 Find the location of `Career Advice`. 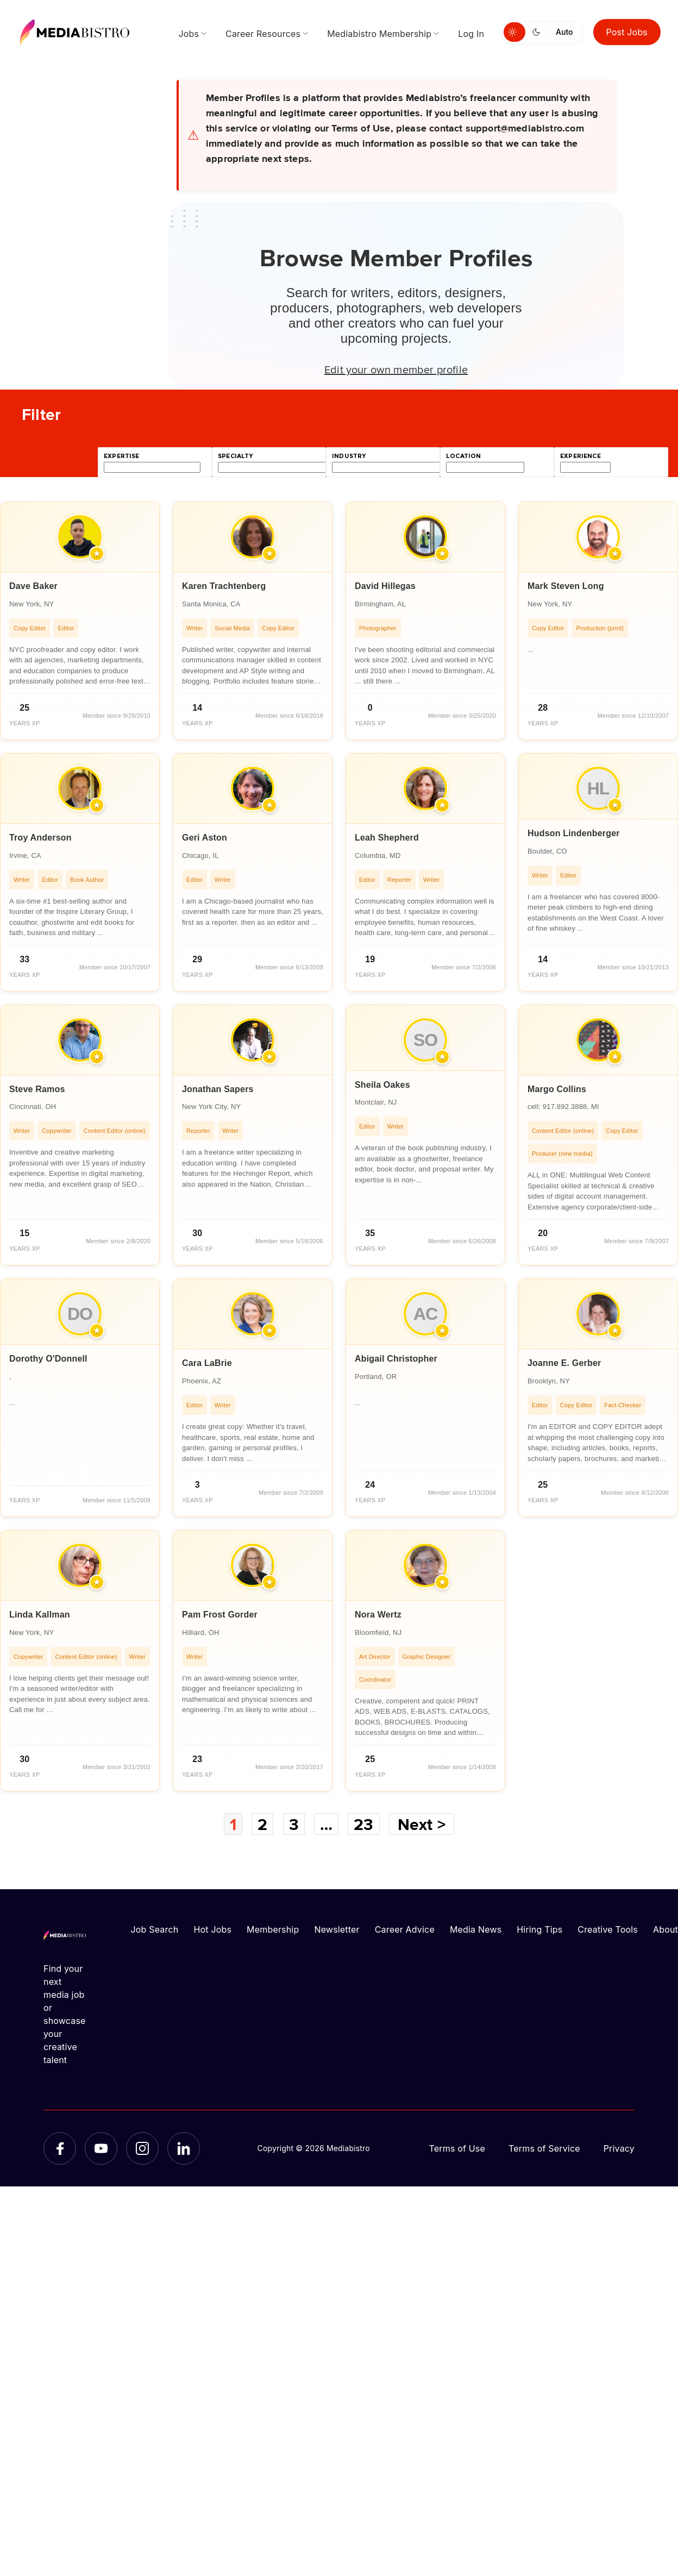

Career Advice is located at coordinates (405, 1929).